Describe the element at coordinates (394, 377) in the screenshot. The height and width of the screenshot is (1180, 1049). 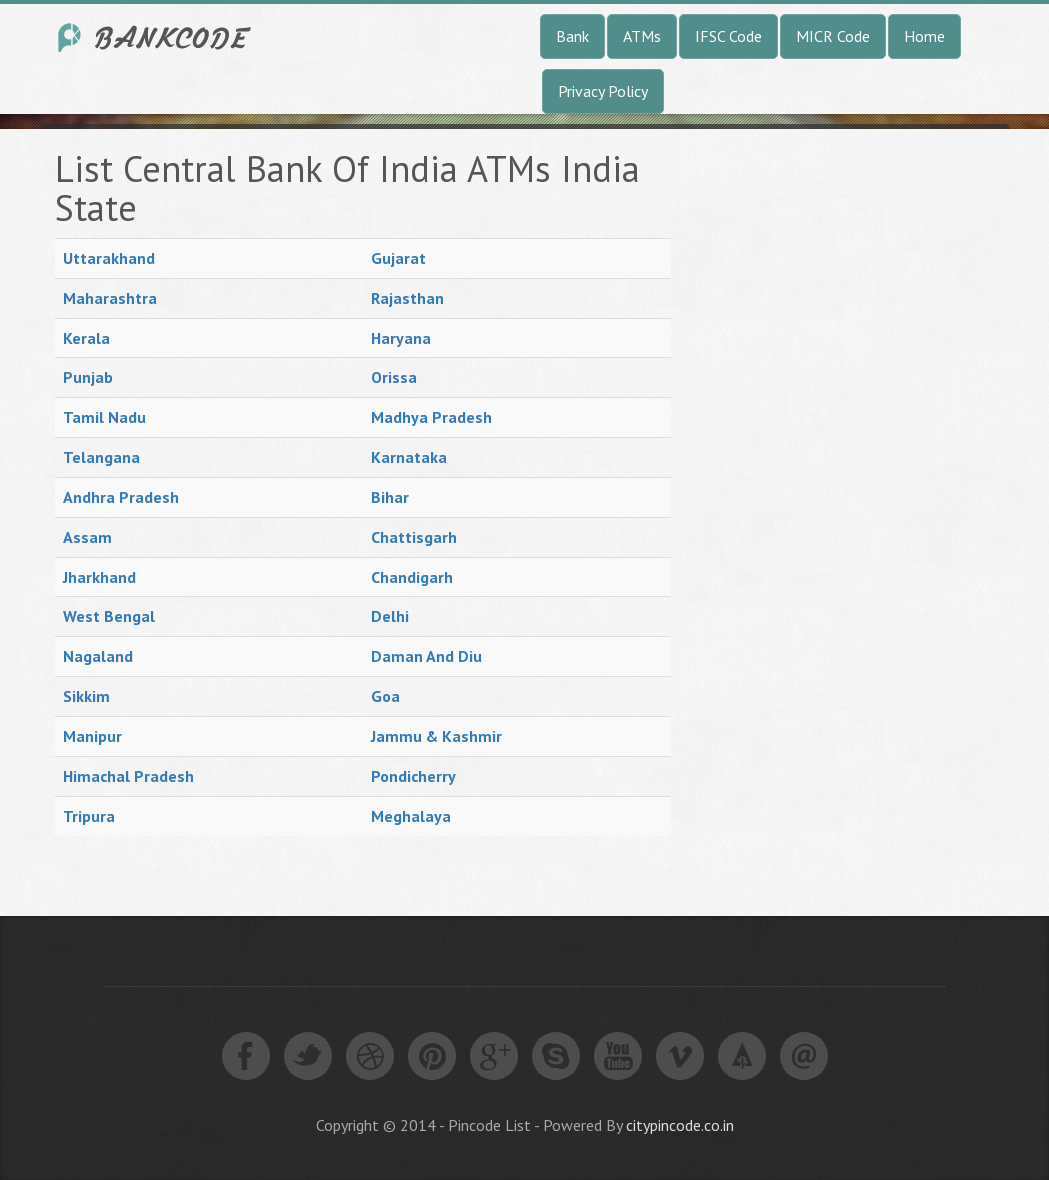
I see `Orissa` at that location.